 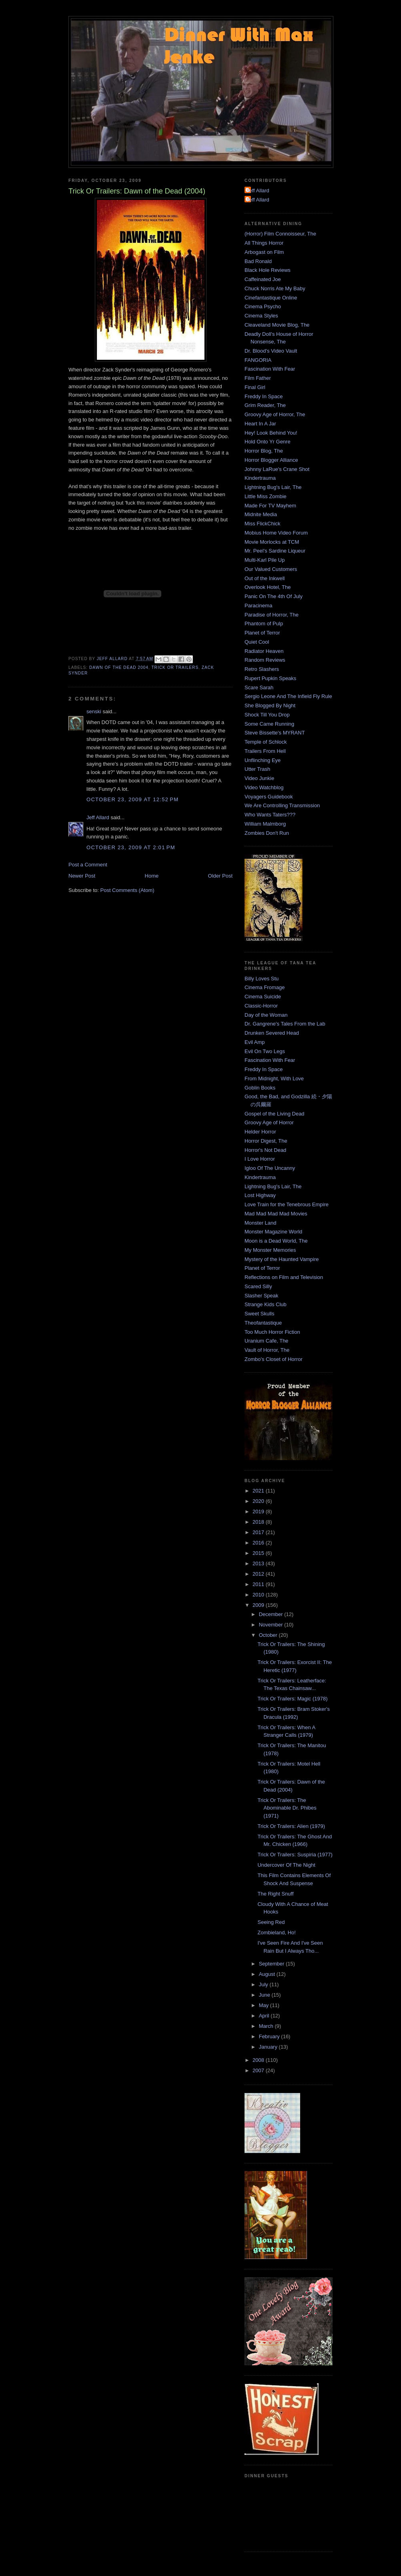 What do you see at coordinates (271, 351) in the screenshot?
I see `Dr. Blood's Video Vault` at bounding box center [271, 351].